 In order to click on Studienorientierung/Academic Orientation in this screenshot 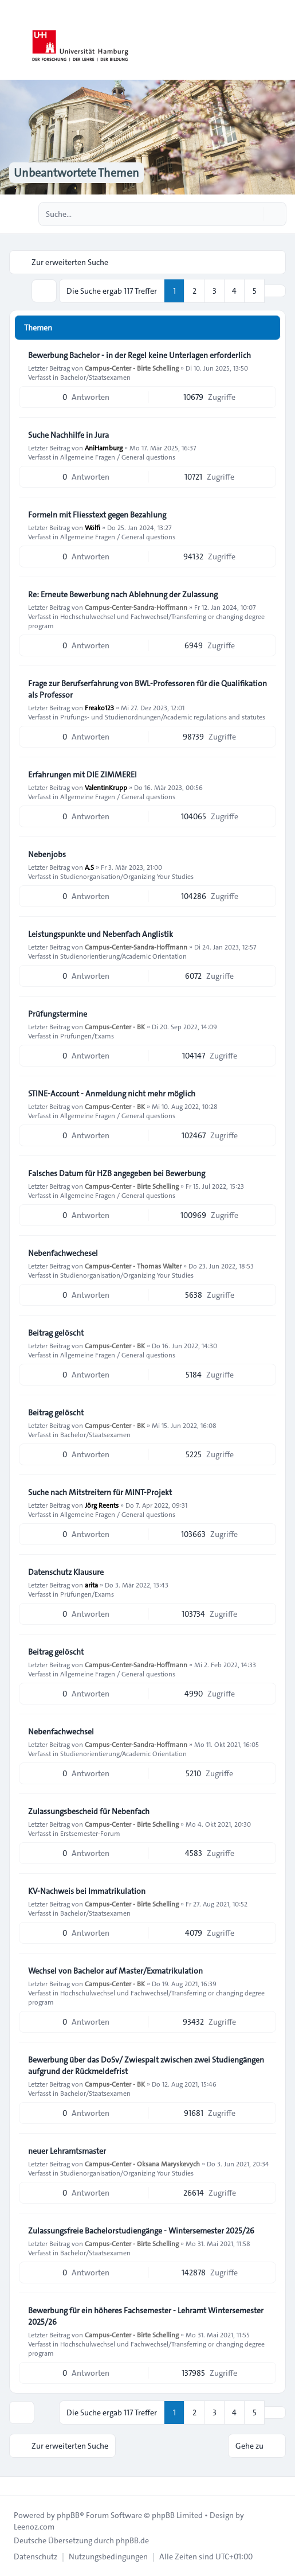, I will do `click(123, 956)`.